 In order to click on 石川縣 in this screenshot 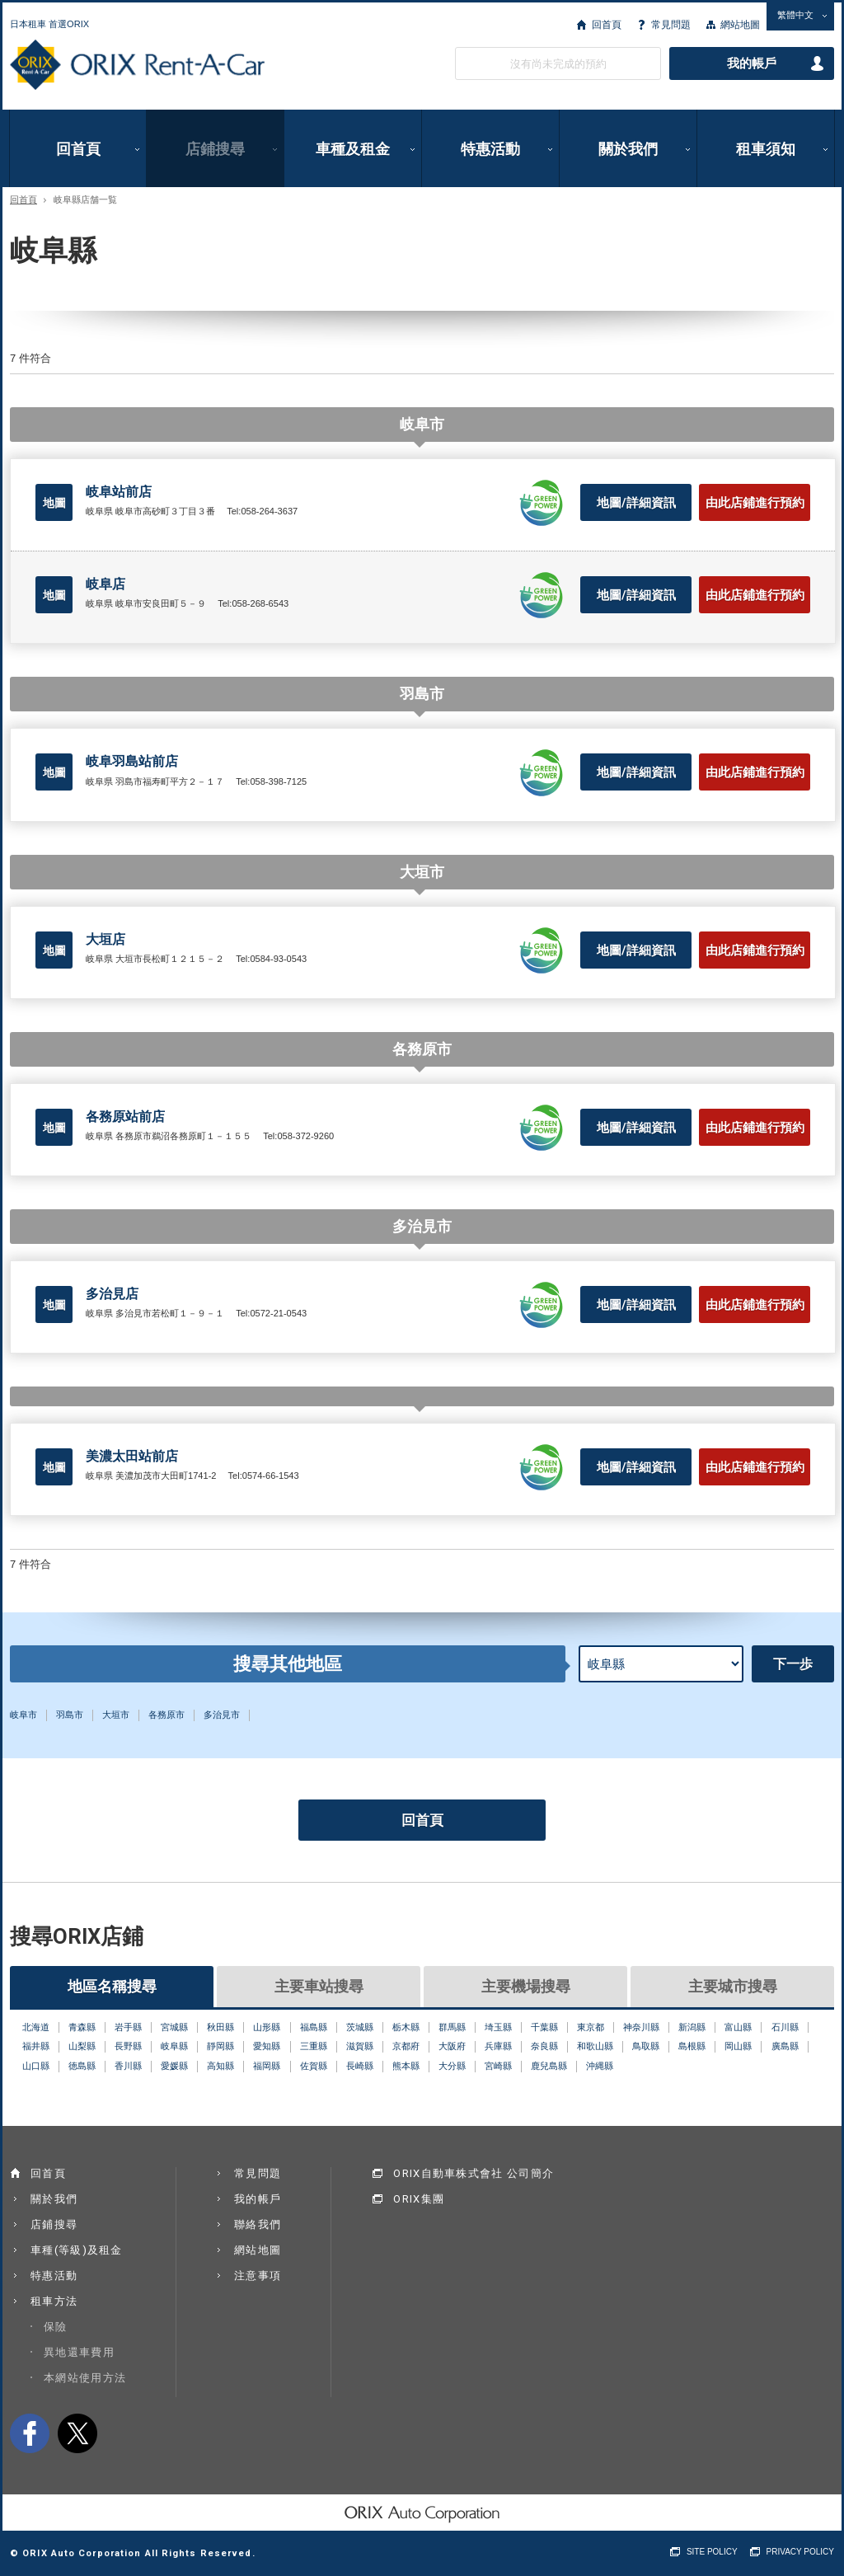, I will do `click(785, 2027)`.